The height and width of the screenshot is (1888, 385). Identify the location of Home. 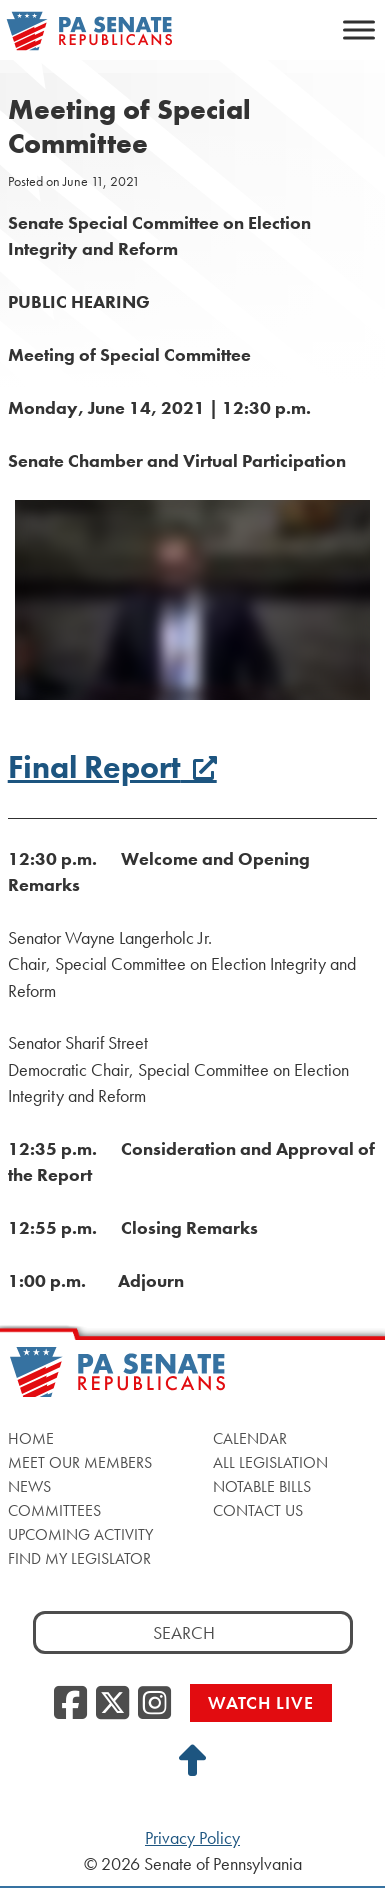
(31, 1438).